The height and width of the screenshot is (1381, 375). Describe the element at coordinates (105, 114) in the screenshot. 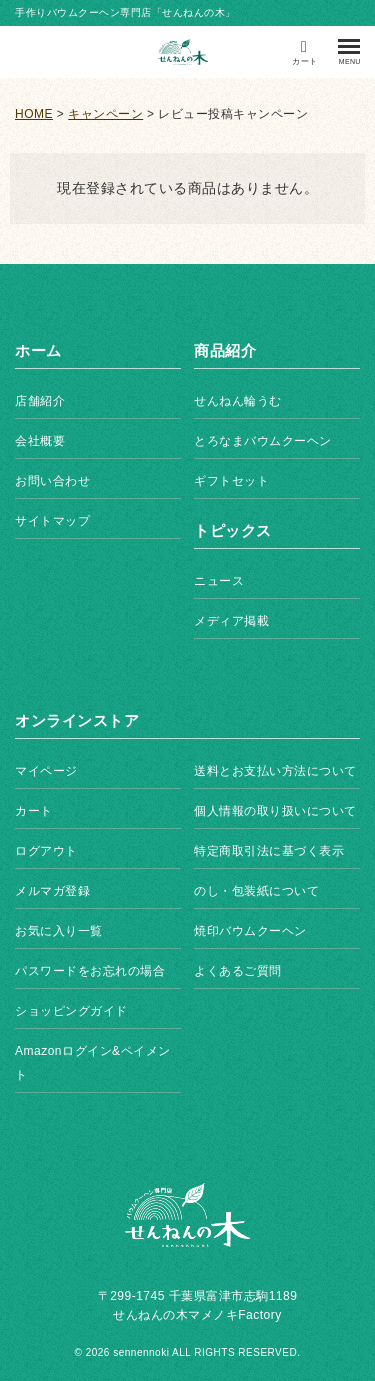

I see `キャンペーン` at that location.